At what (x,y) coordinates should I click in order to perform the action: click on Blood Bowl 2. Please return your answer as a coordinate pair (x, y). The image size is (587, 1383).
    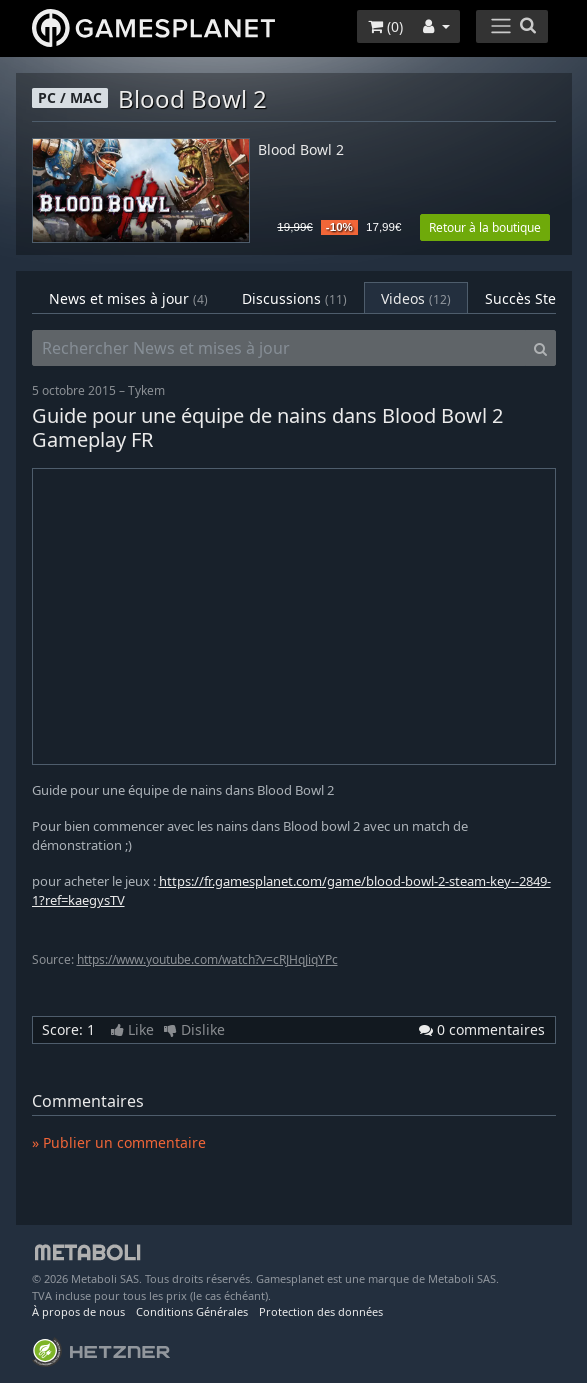
    Looking at the image, I should click on (301, 150).